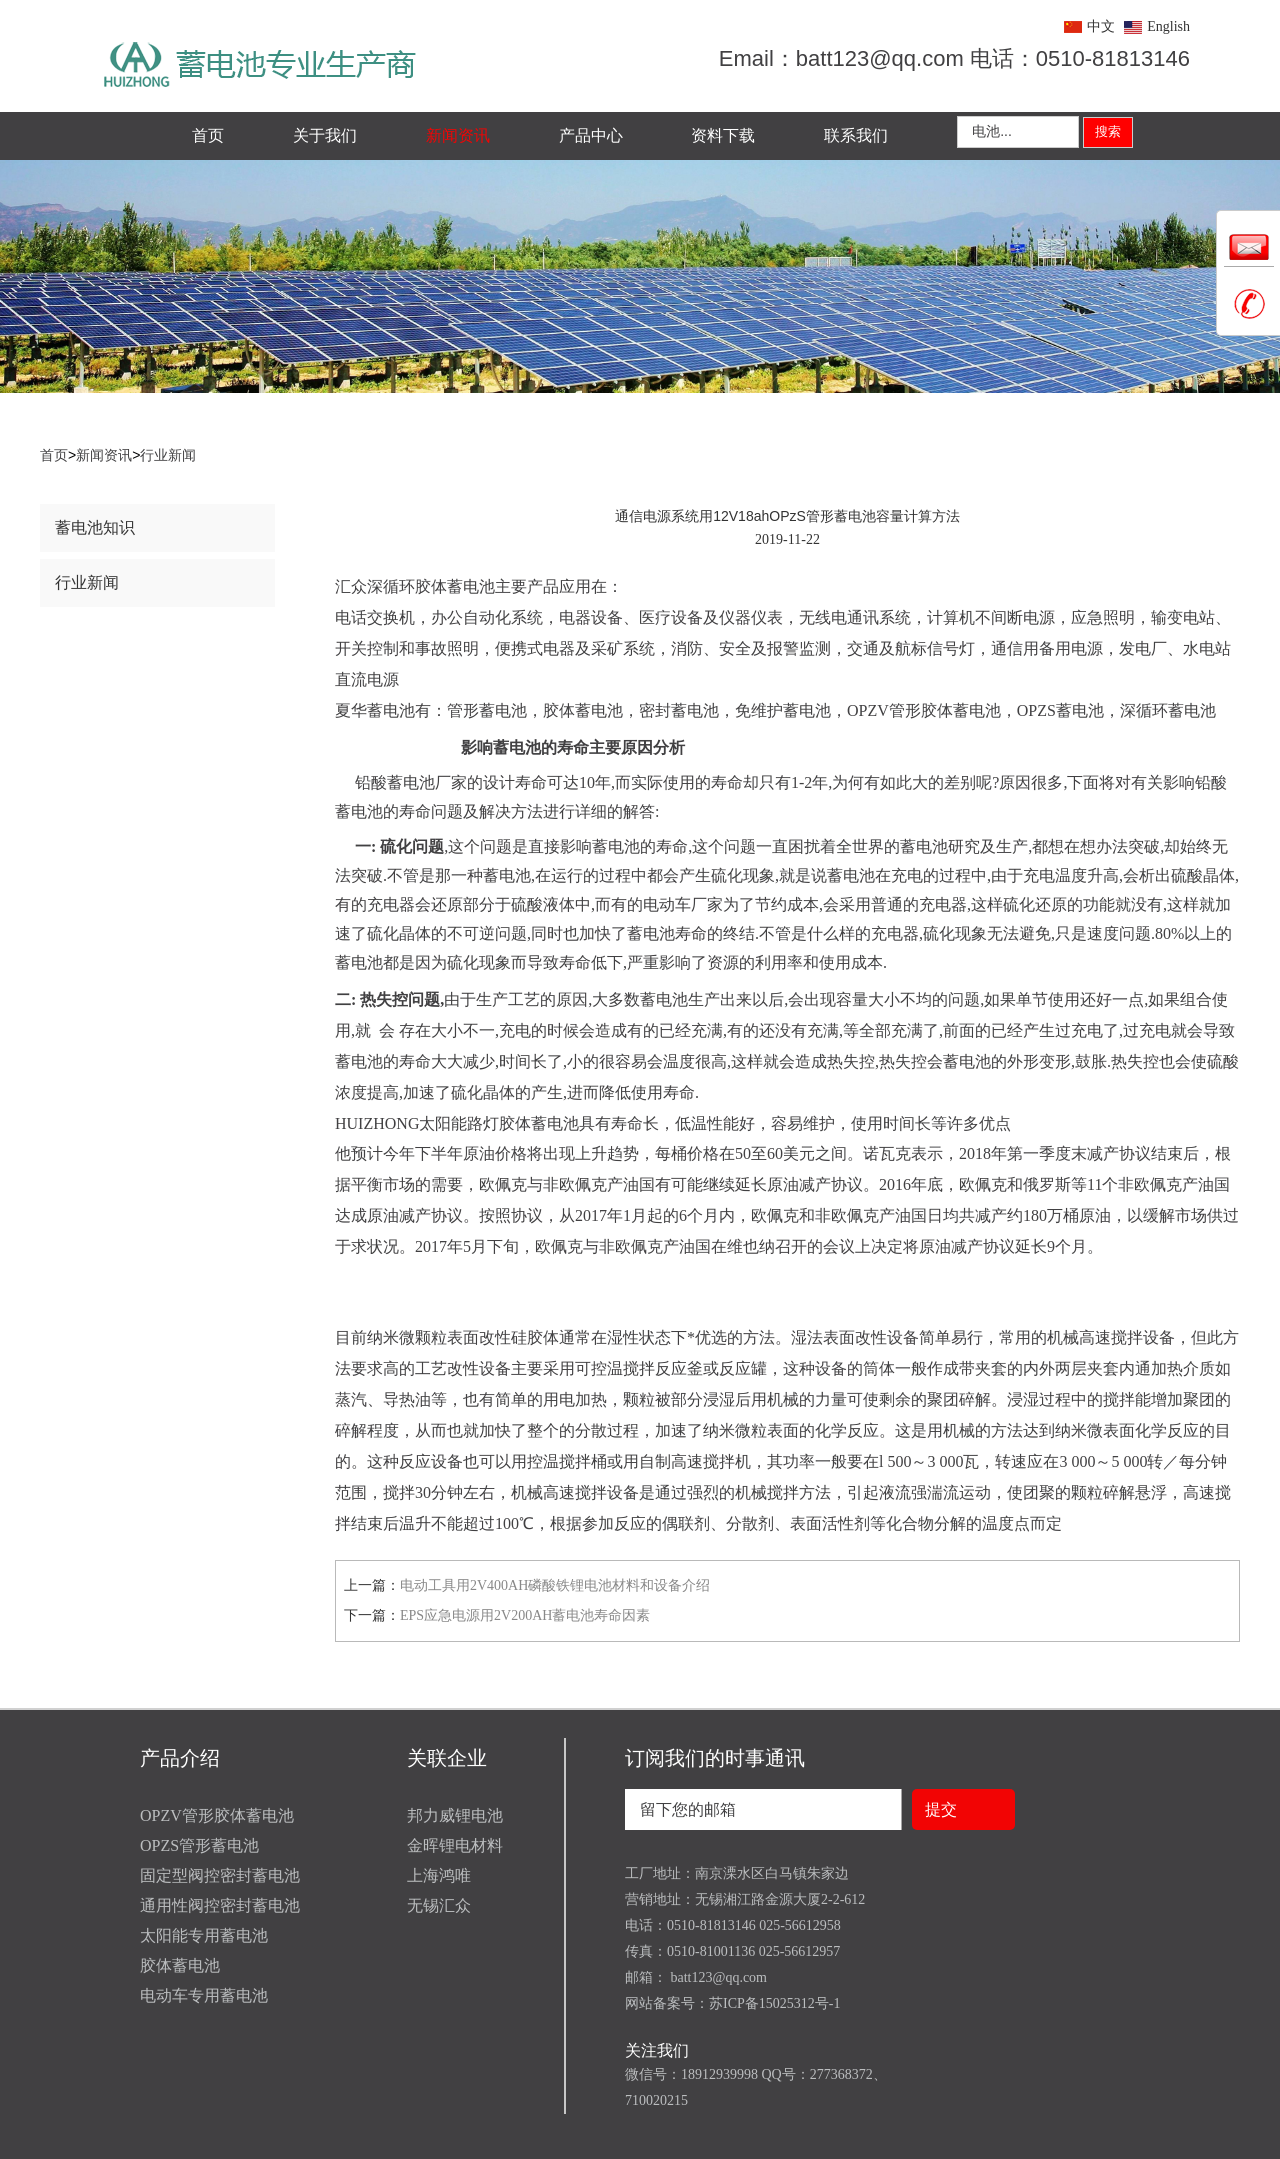 This screenshot has width=1280, height=2159. I want to click on 联系我们, so click(856, 135).